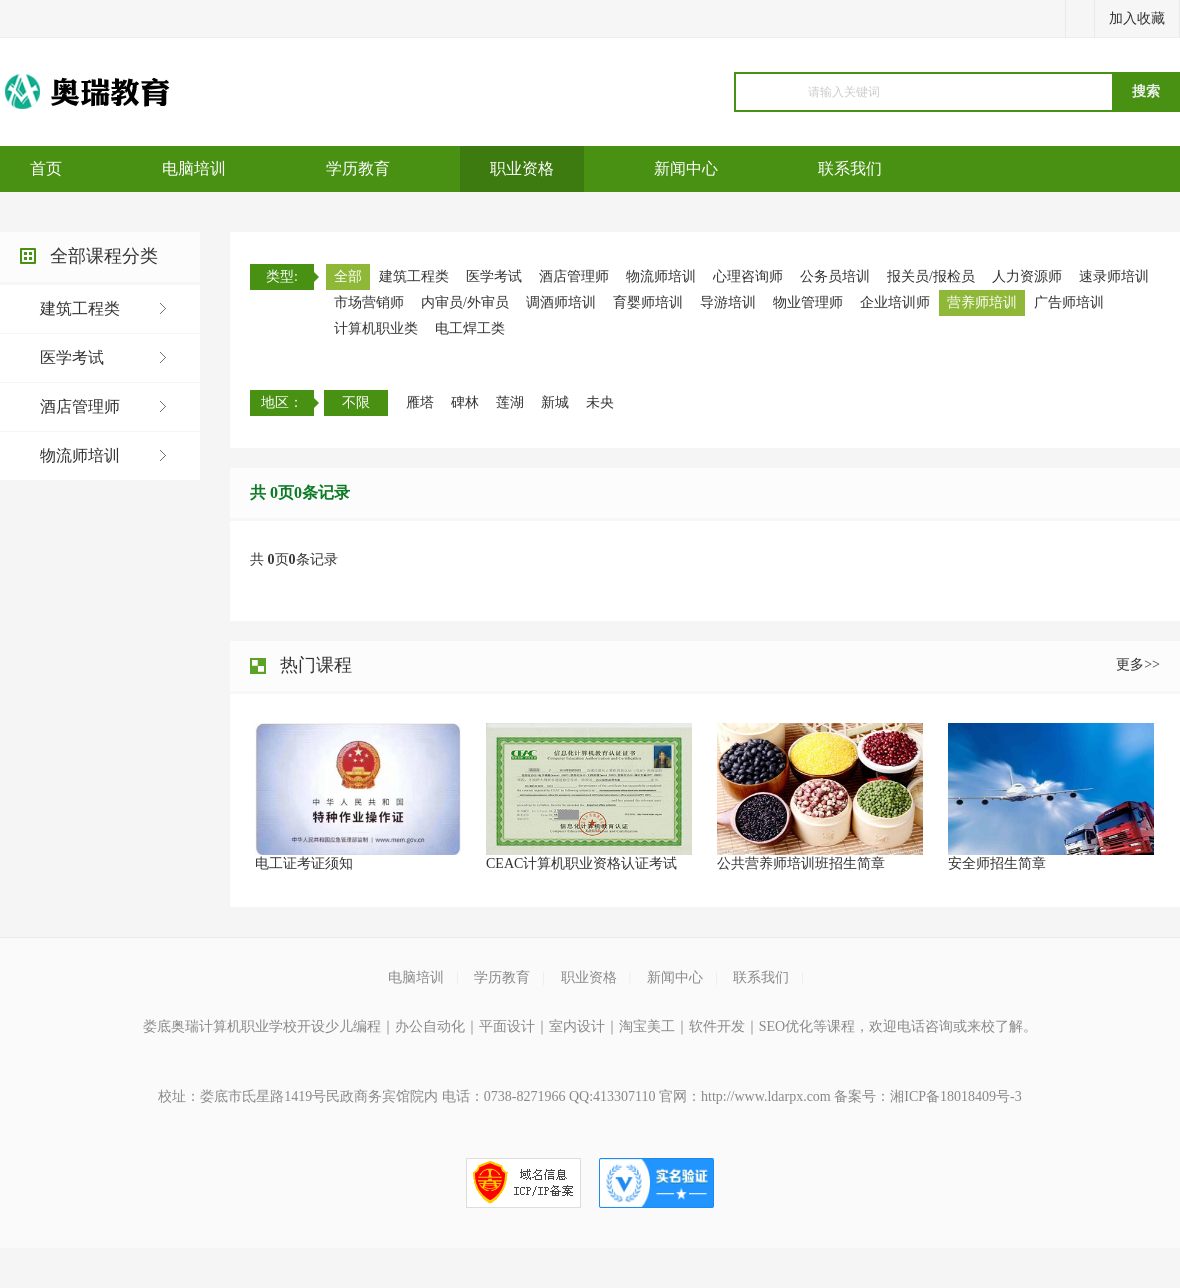 The width and height of the screenshot is (1180, 1288). Describe the element at coordinates (522, 168) in the screenshot. I see `职业资格` at that location.